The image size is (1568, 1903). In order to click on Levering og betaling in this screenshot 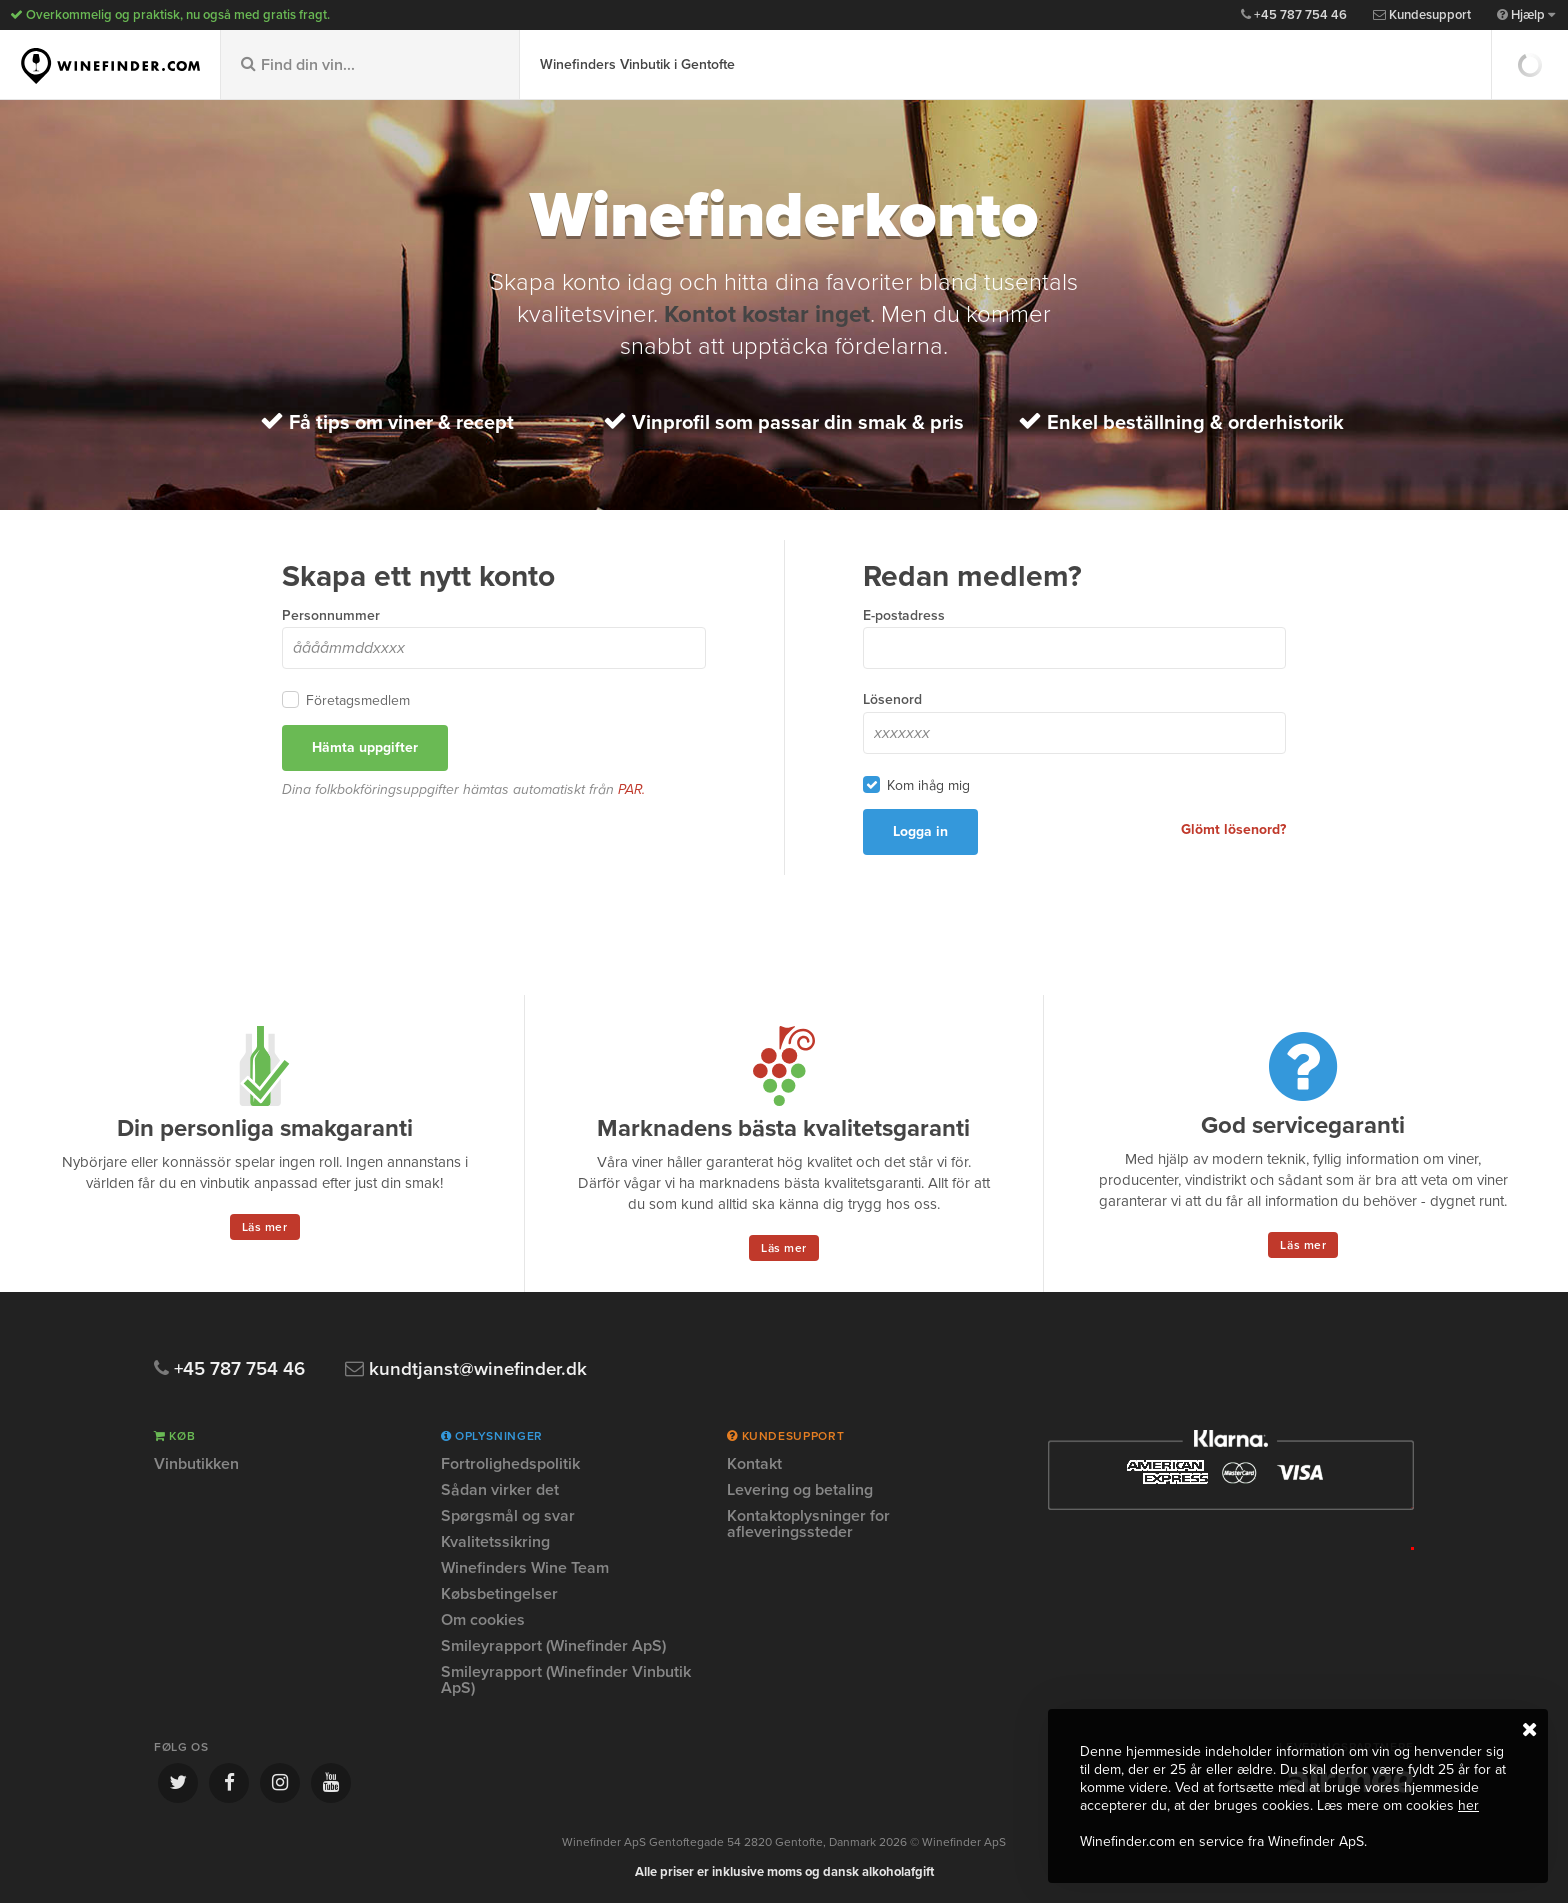, I will do `click(800, 1490)`.